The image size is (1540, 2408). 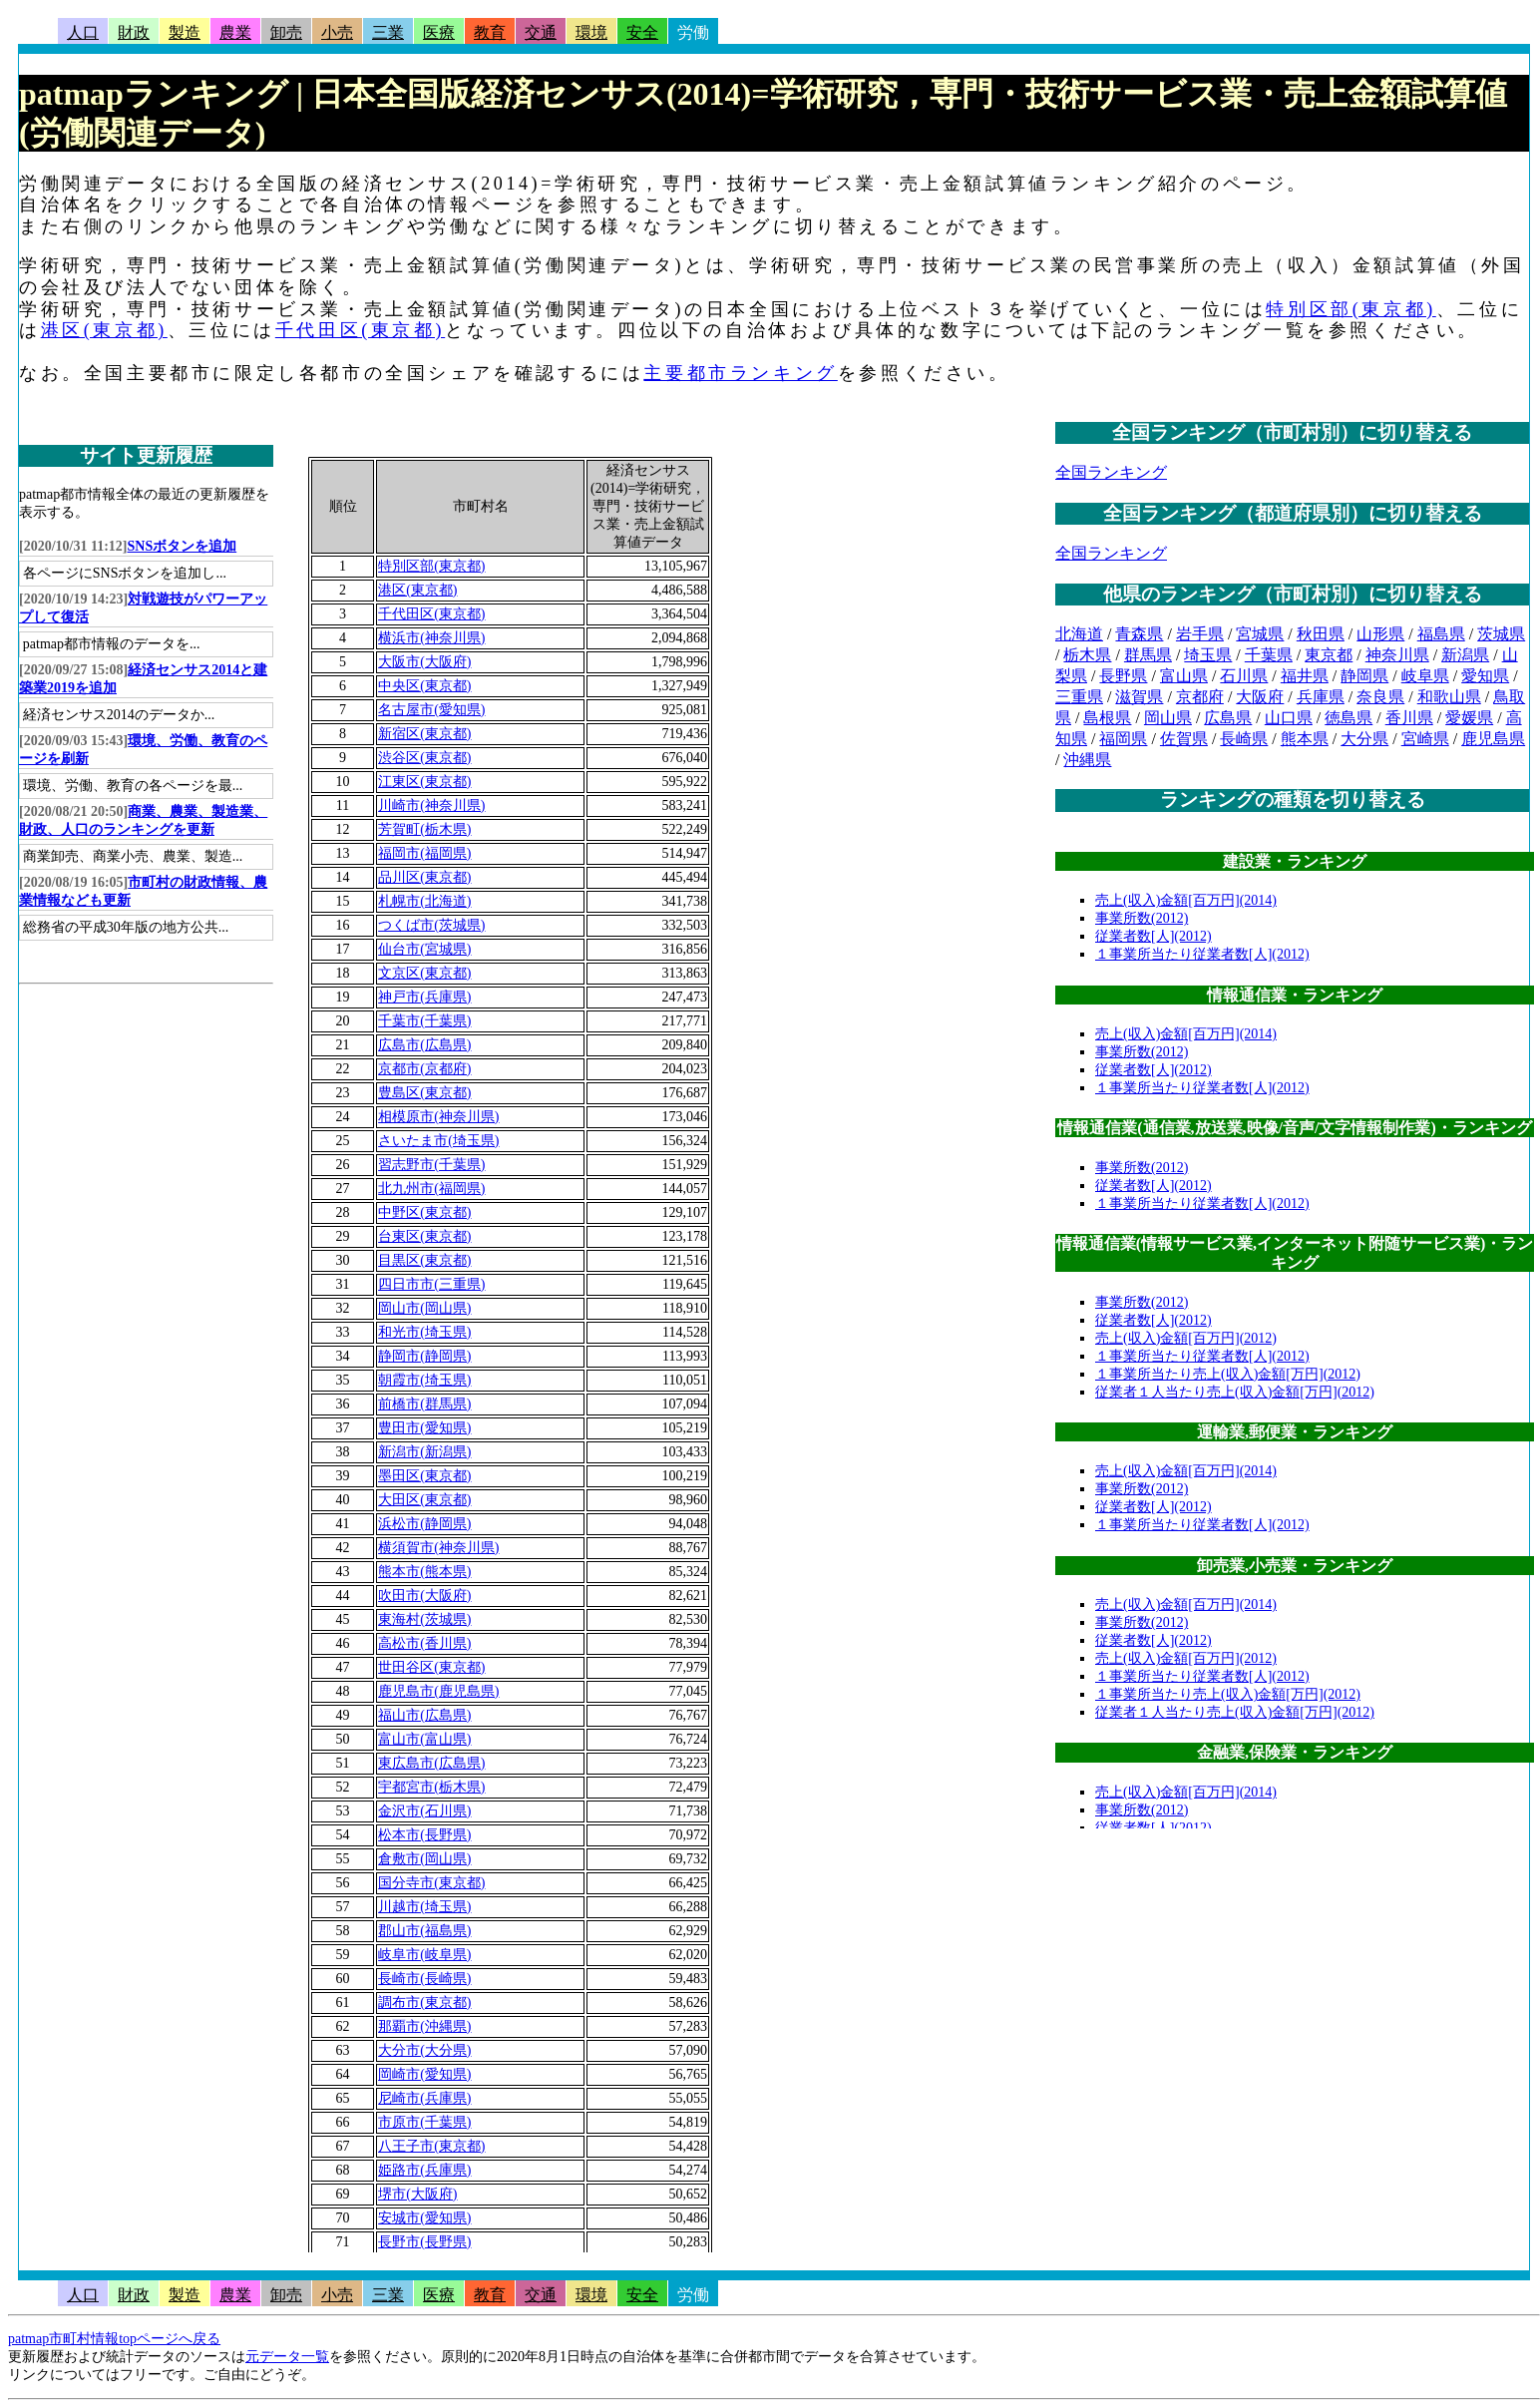 I want to click on 製造, so click(x=184, y=32).